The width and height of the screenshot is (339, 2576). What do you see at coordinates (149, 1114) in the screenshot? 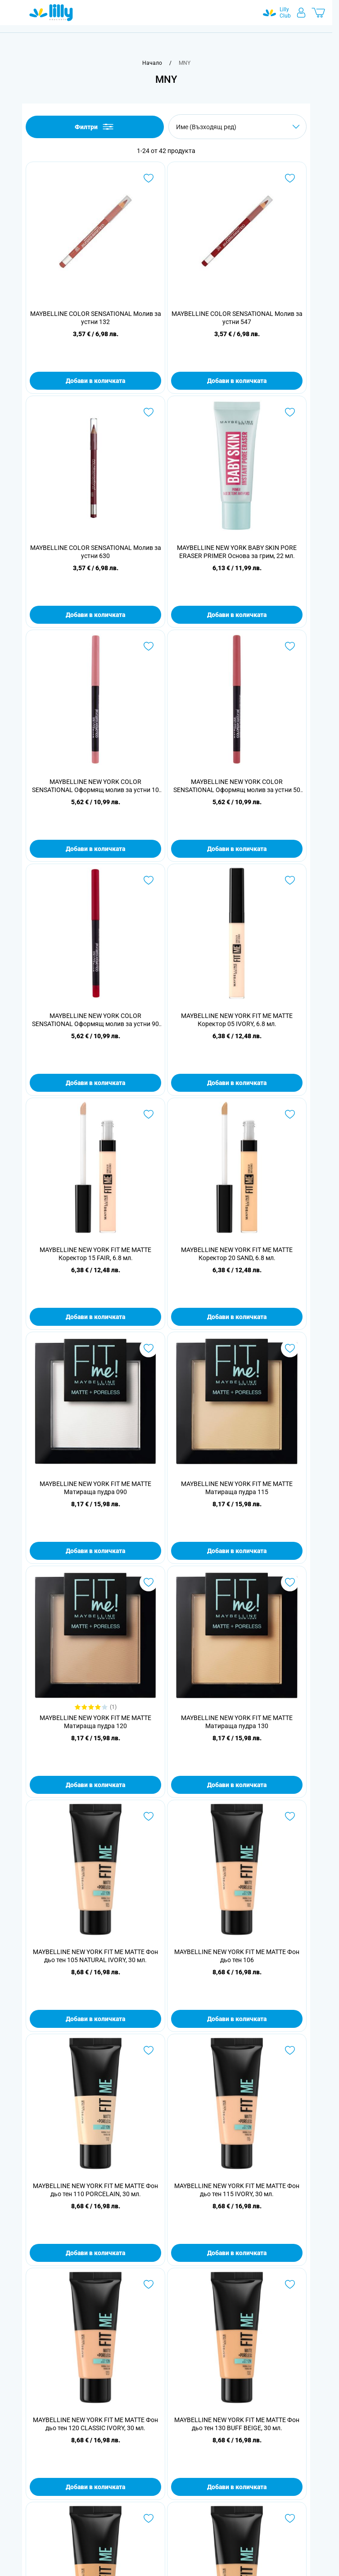
I see `[Добави в любими MAYBELLINE NEW YORK FIT ME MATTE Коректор 15 FAIR, 6.8 мл.]` at bounding box center [149, 1114].